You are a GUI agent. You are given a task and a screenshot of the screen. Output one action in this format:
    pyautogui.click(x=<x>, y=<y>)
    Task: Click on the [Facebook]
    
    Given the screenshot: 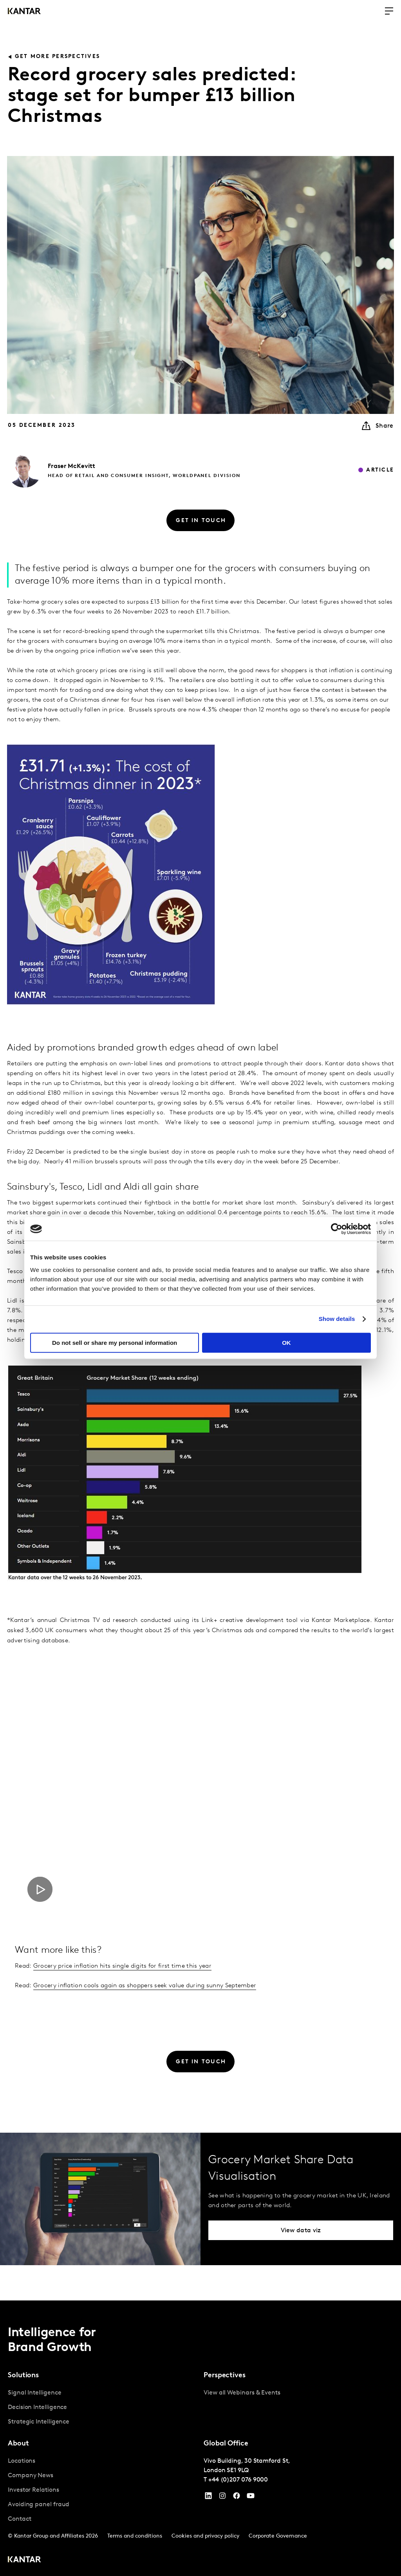 What is the action you would take?
    pyautogui.click(x=236, y=2497)
    